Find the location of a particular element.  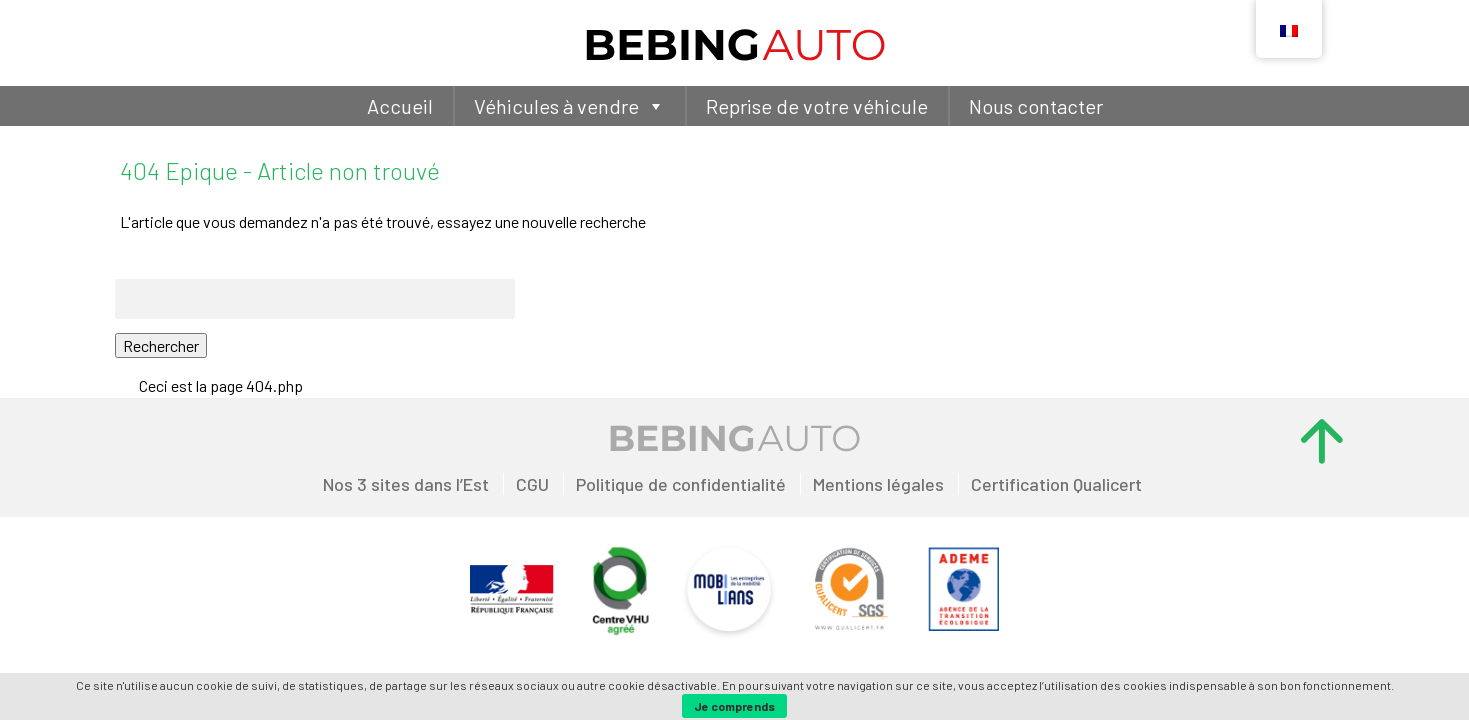

Nos 3 sites dans l’Est is located at coordinates (406, 484).